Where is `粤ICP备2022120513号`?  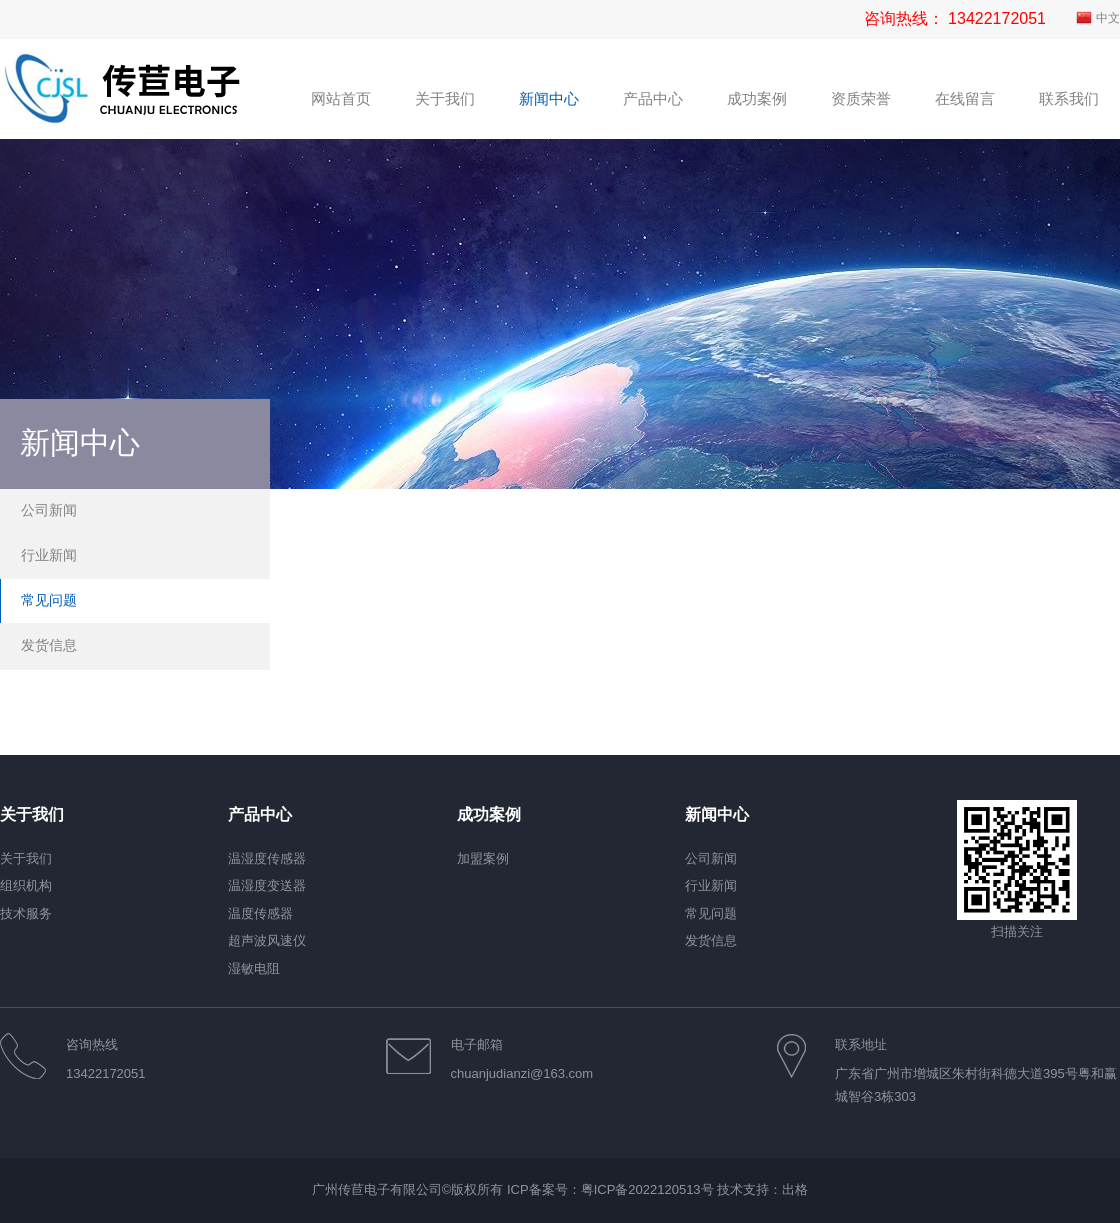 粤ICP备2022120513号 is located at coordinates (647, 1189).